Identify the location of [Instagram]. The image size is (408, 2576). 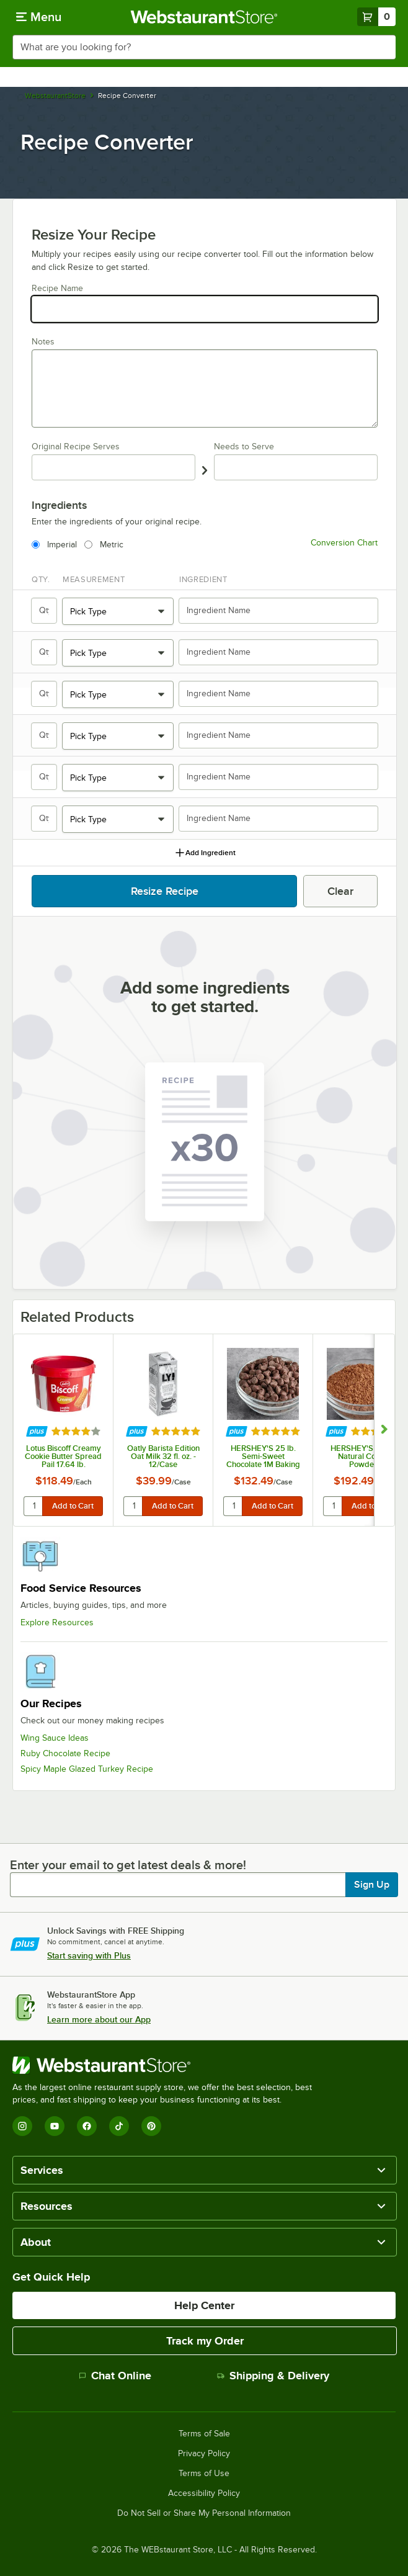
(22, 2126).